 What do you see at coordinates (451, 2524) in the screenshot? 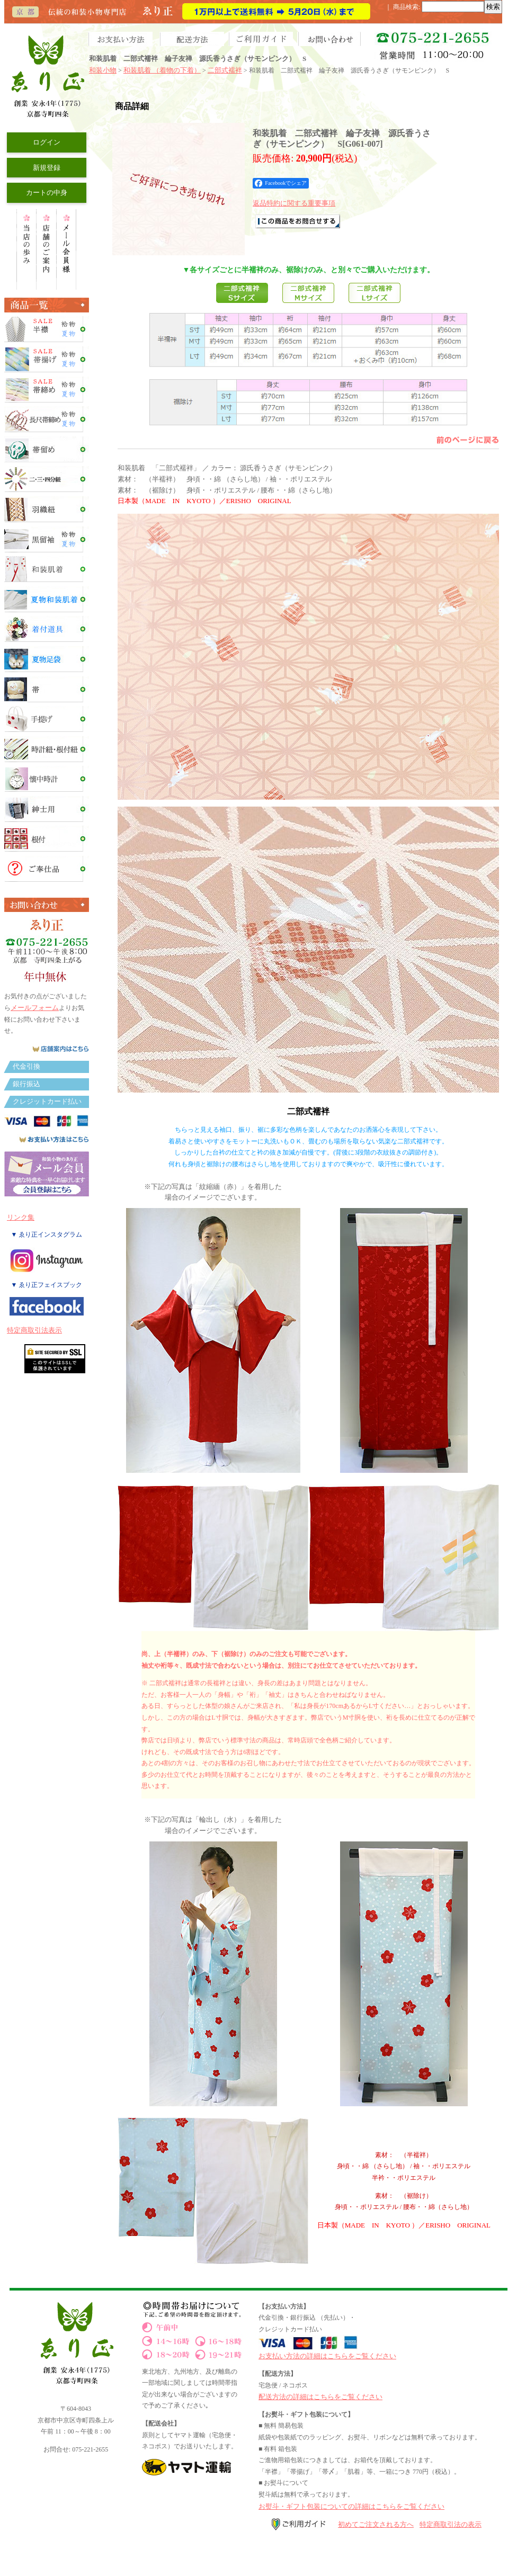
I see `特定商取引法の表示` at bounding box center [451, 2524].